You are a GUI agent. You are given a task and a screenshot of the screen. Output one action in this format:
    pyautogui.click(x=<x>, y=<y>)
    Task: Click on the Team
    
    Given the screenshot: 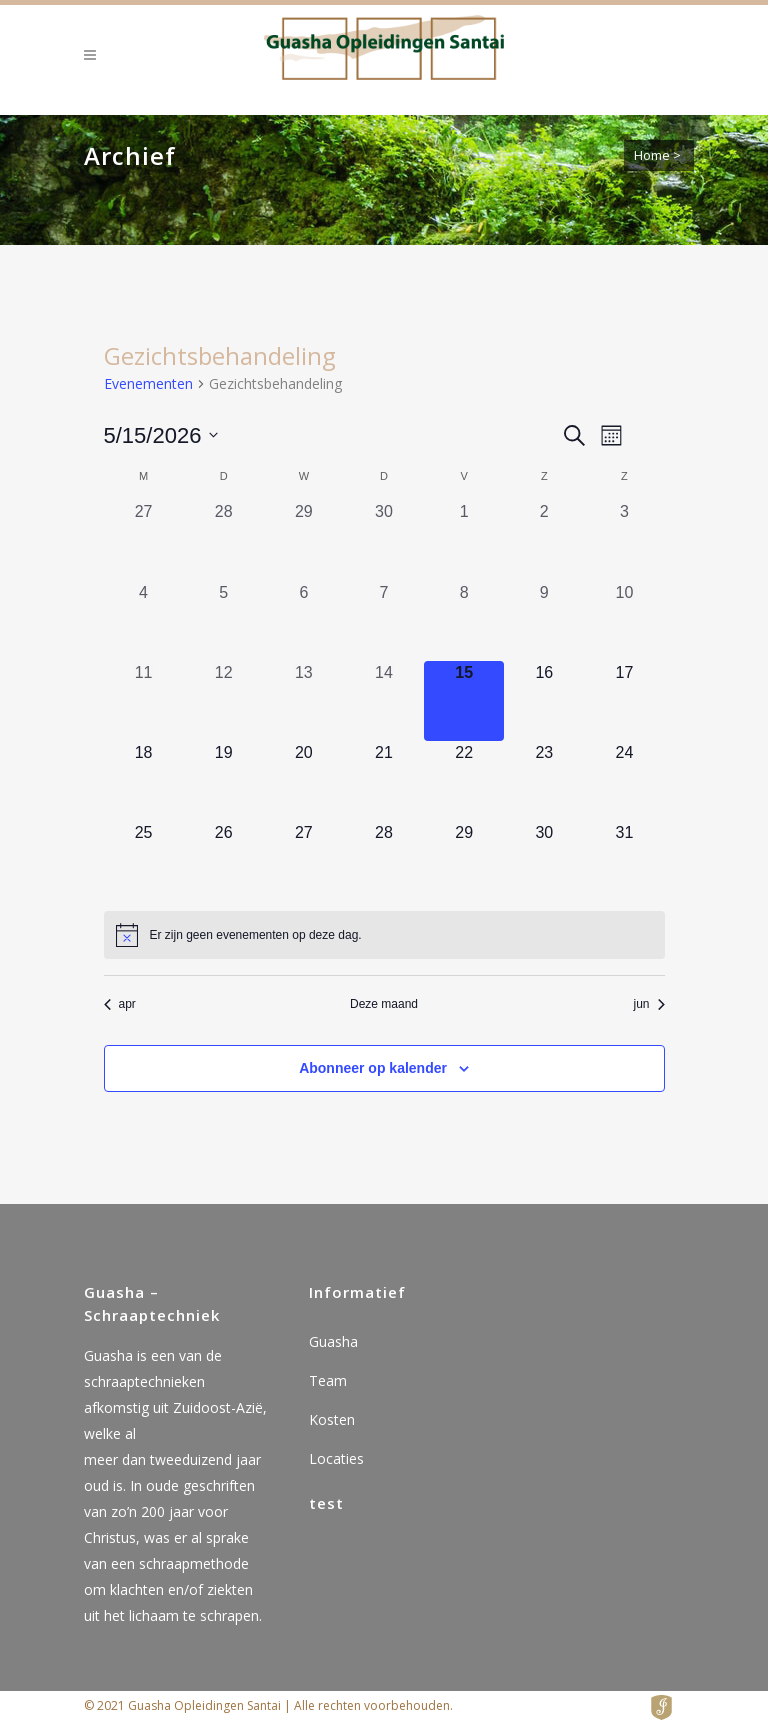 What is the action you would take?
    pyautogui.click(x=328, y=1380)
    